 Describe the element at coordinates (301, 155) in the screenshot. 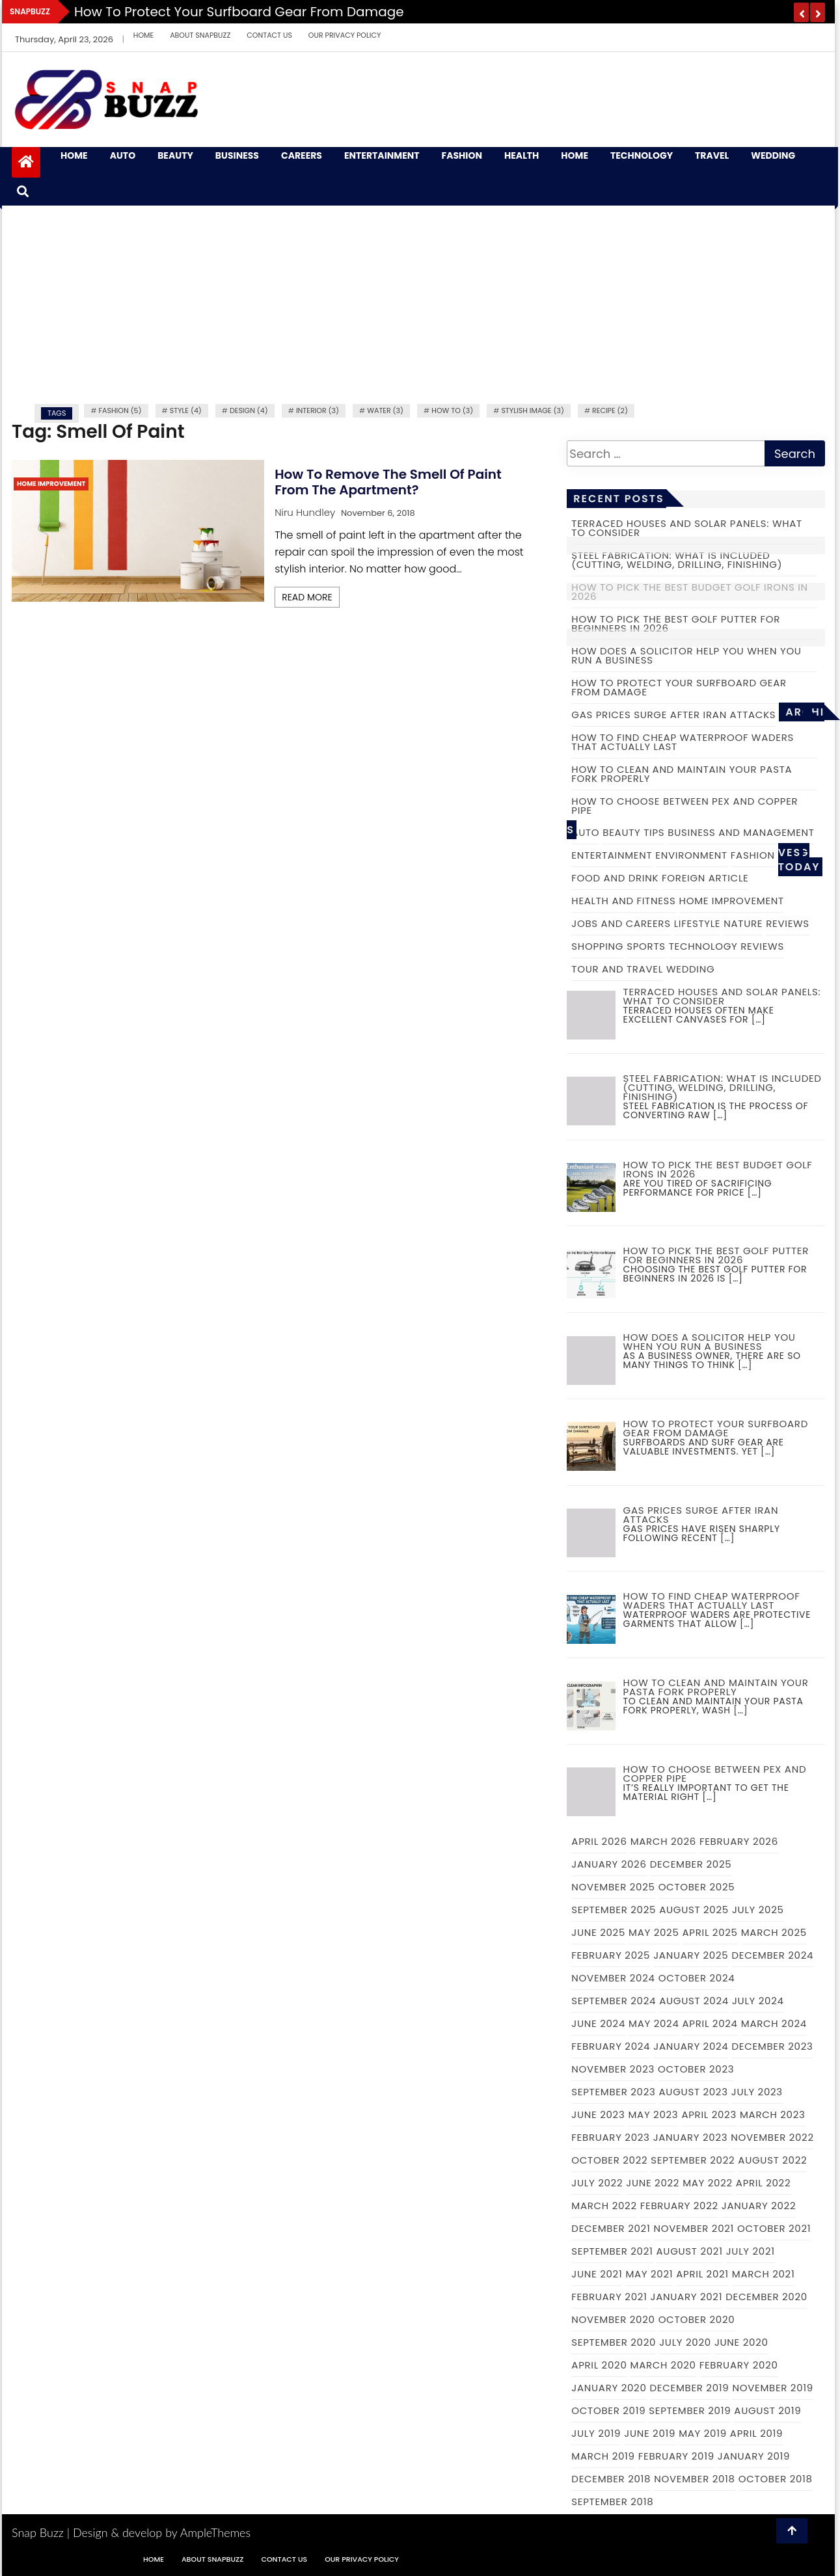

I see `Careers` at that location.